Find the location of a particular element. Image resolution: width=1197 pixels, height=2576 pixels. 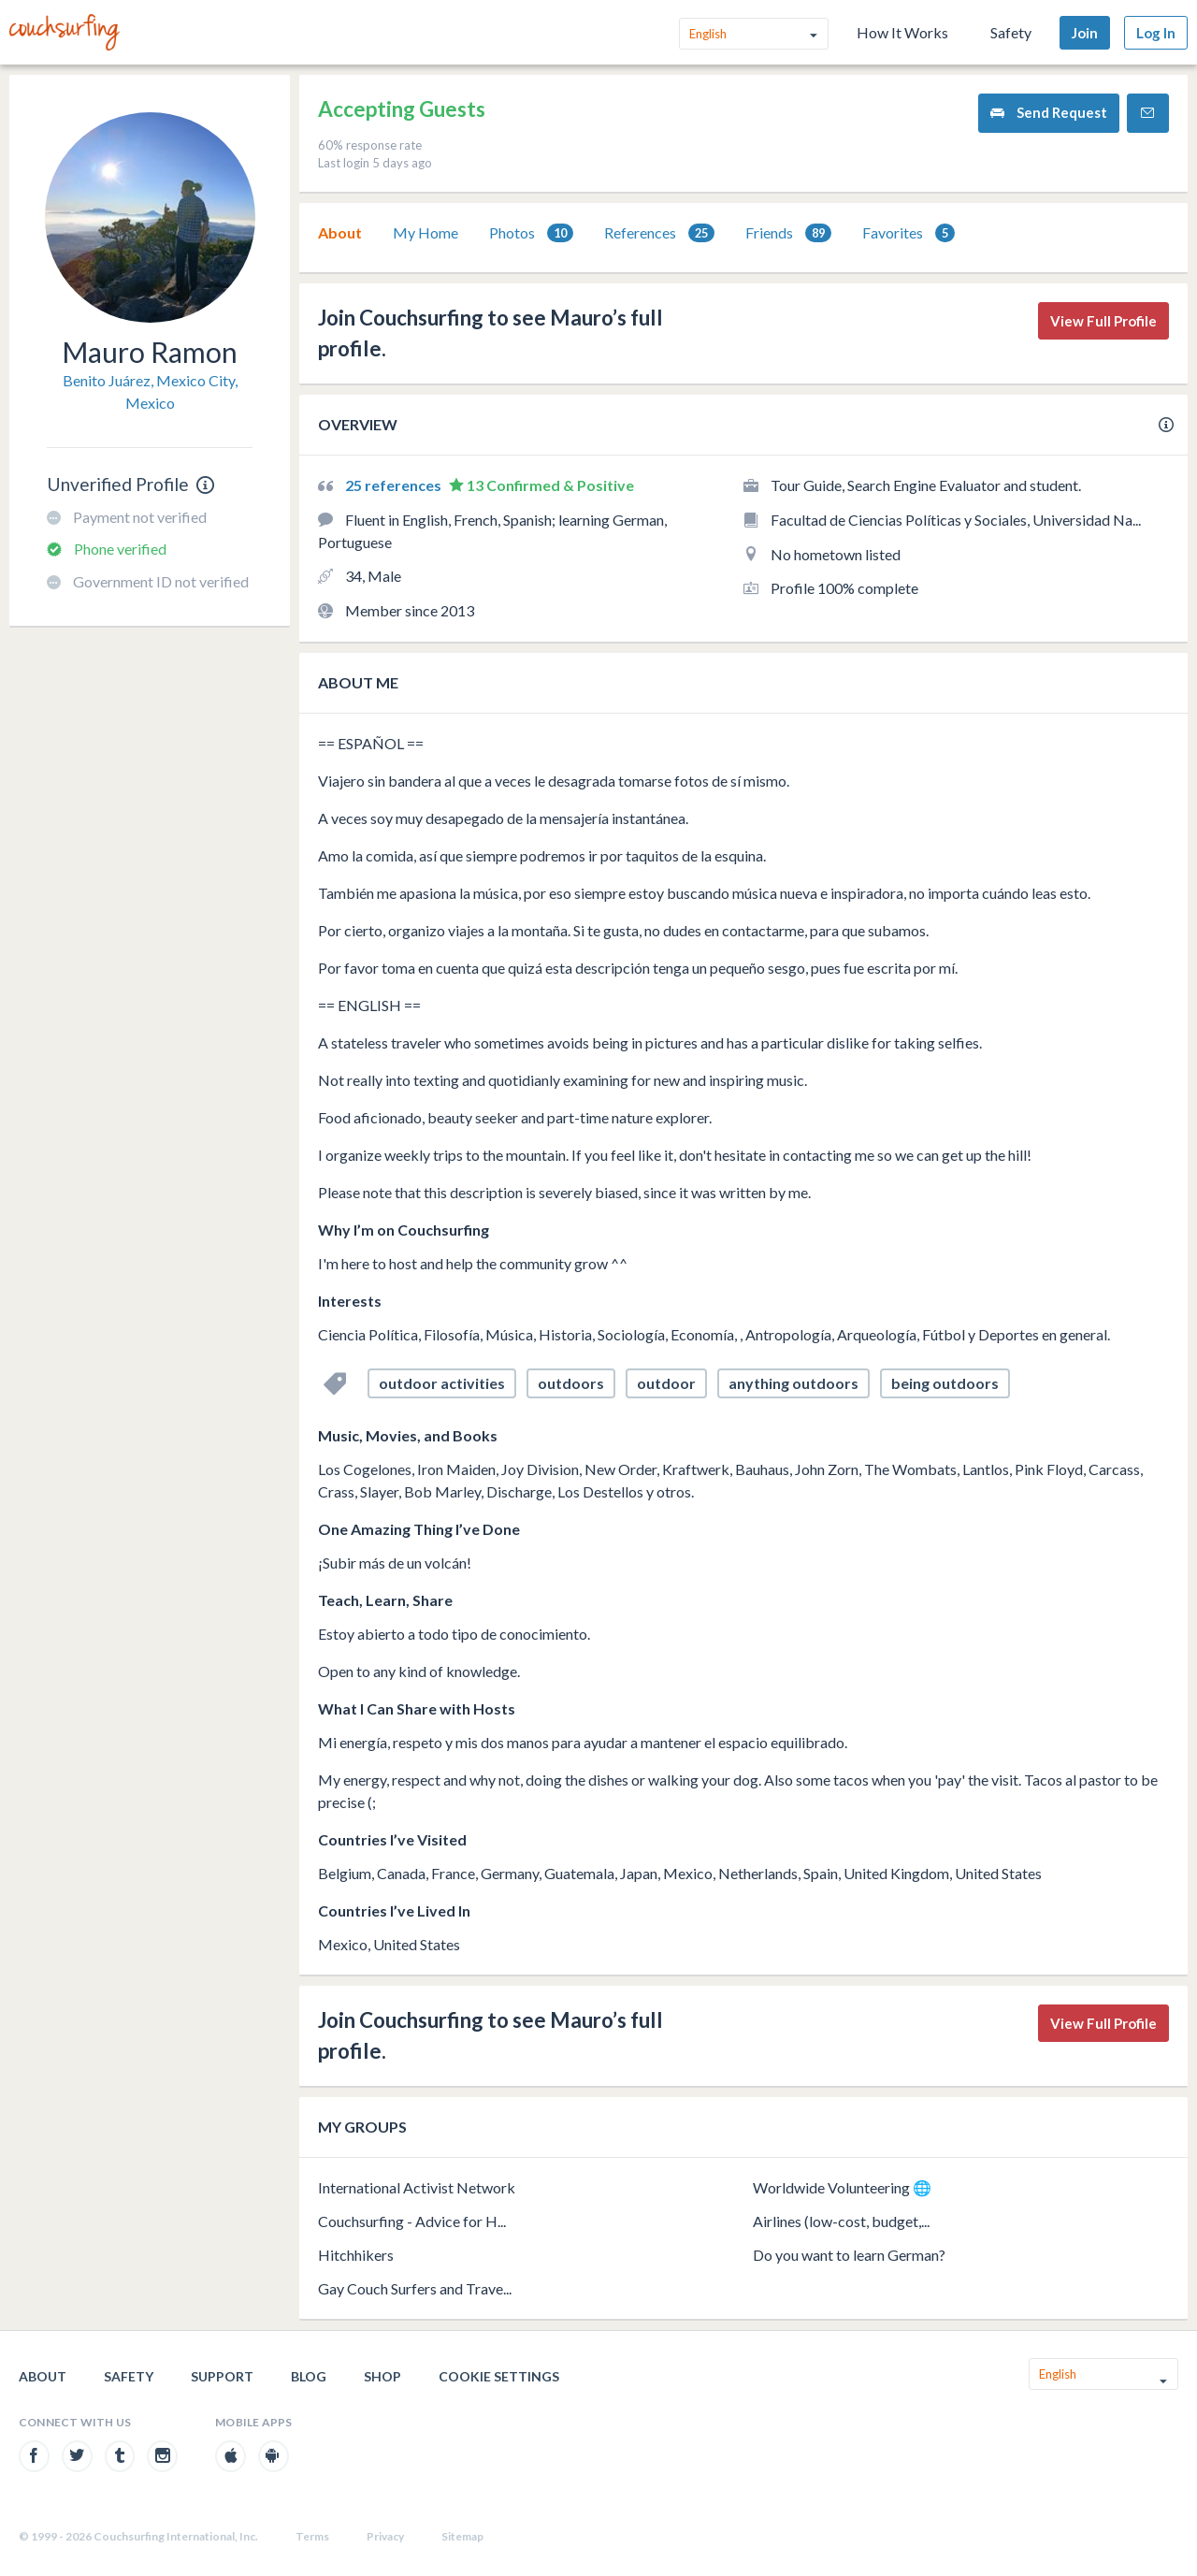

Couchsurfing - Advice for H... is located at coordinates (412, 2221).